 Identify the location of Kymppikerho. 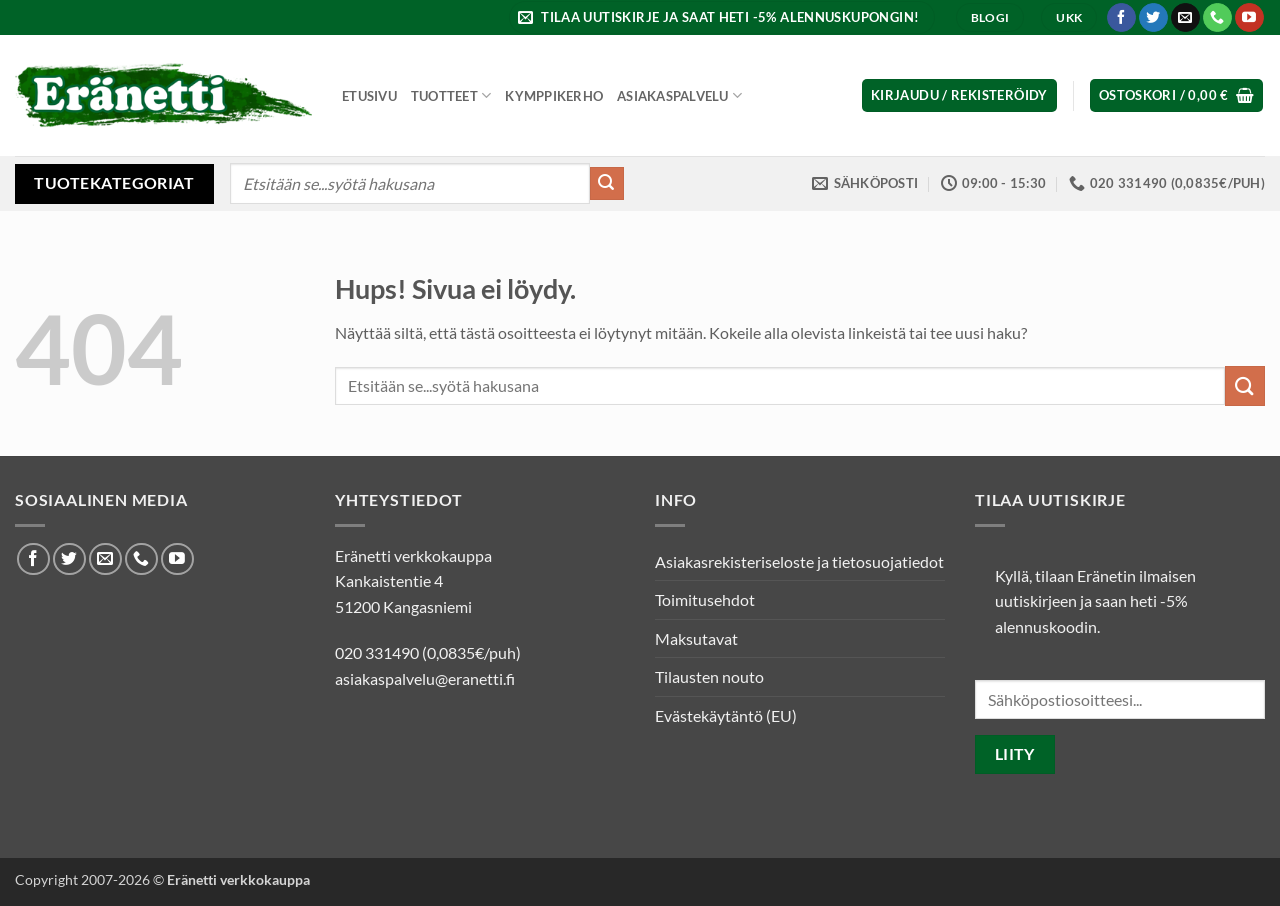
(554, 96).